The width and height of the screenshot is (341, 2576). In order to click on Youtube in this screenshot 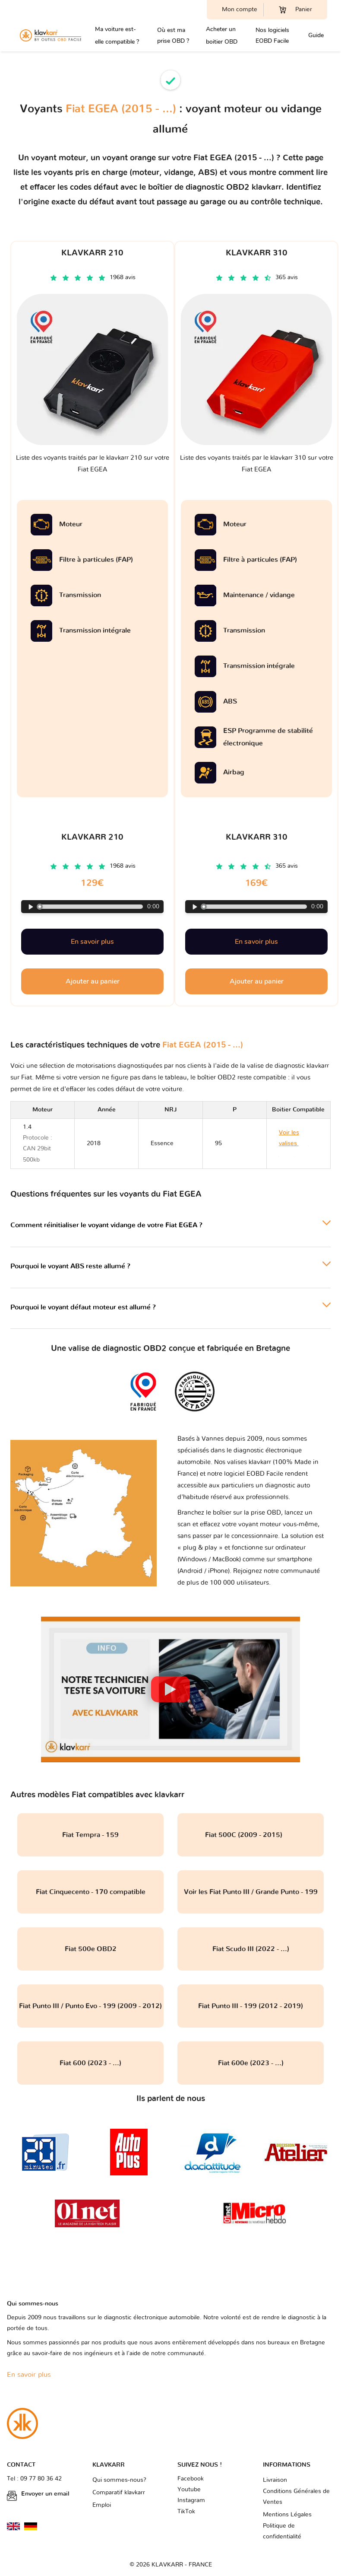, I will do `click(189, 2490)`.